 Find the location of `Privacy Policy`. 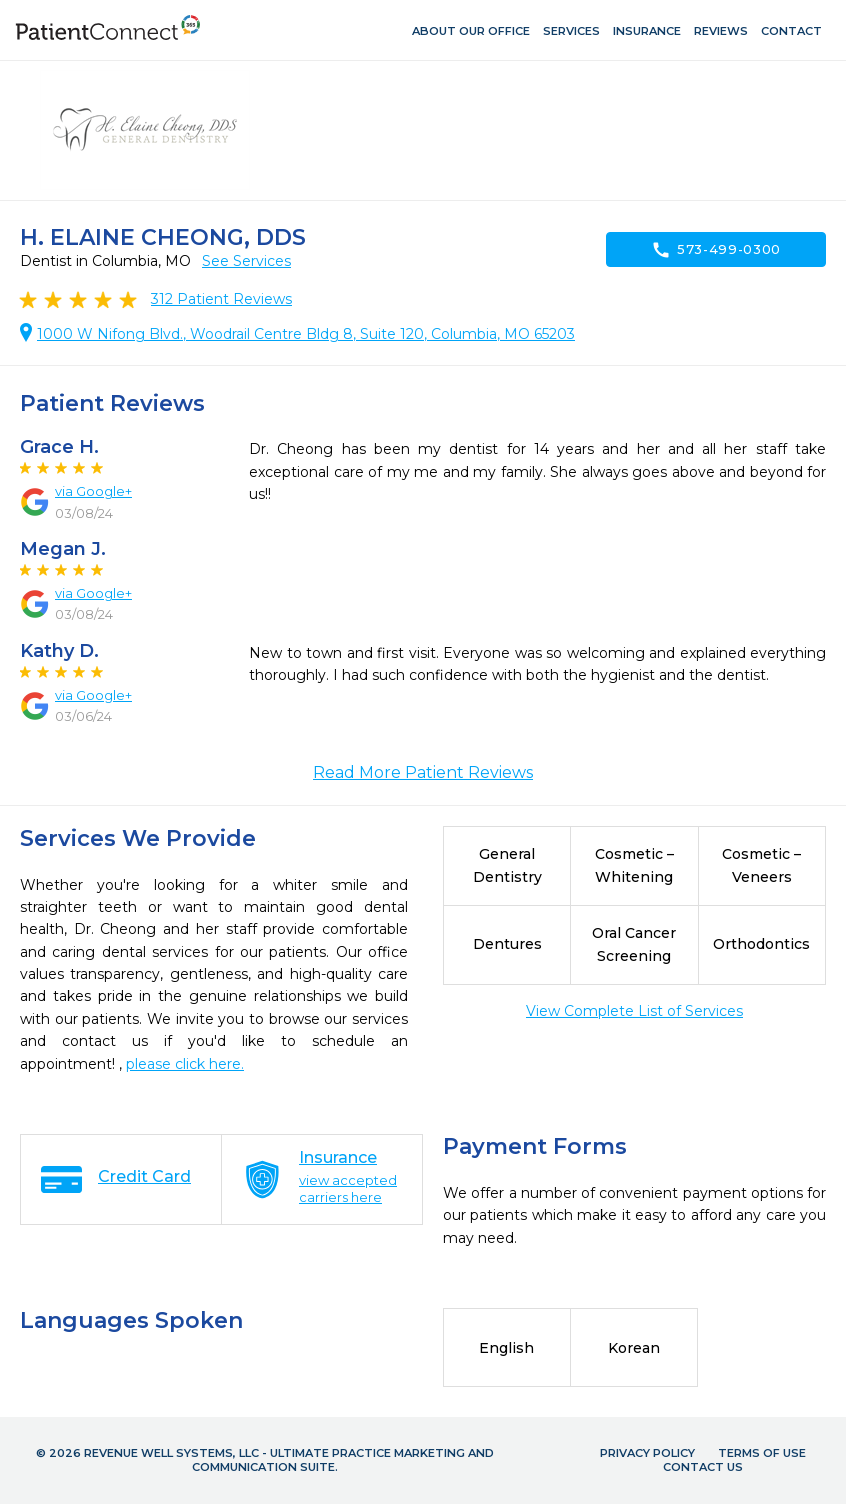

Privacy Policy is located at coordinates (647, 1453).